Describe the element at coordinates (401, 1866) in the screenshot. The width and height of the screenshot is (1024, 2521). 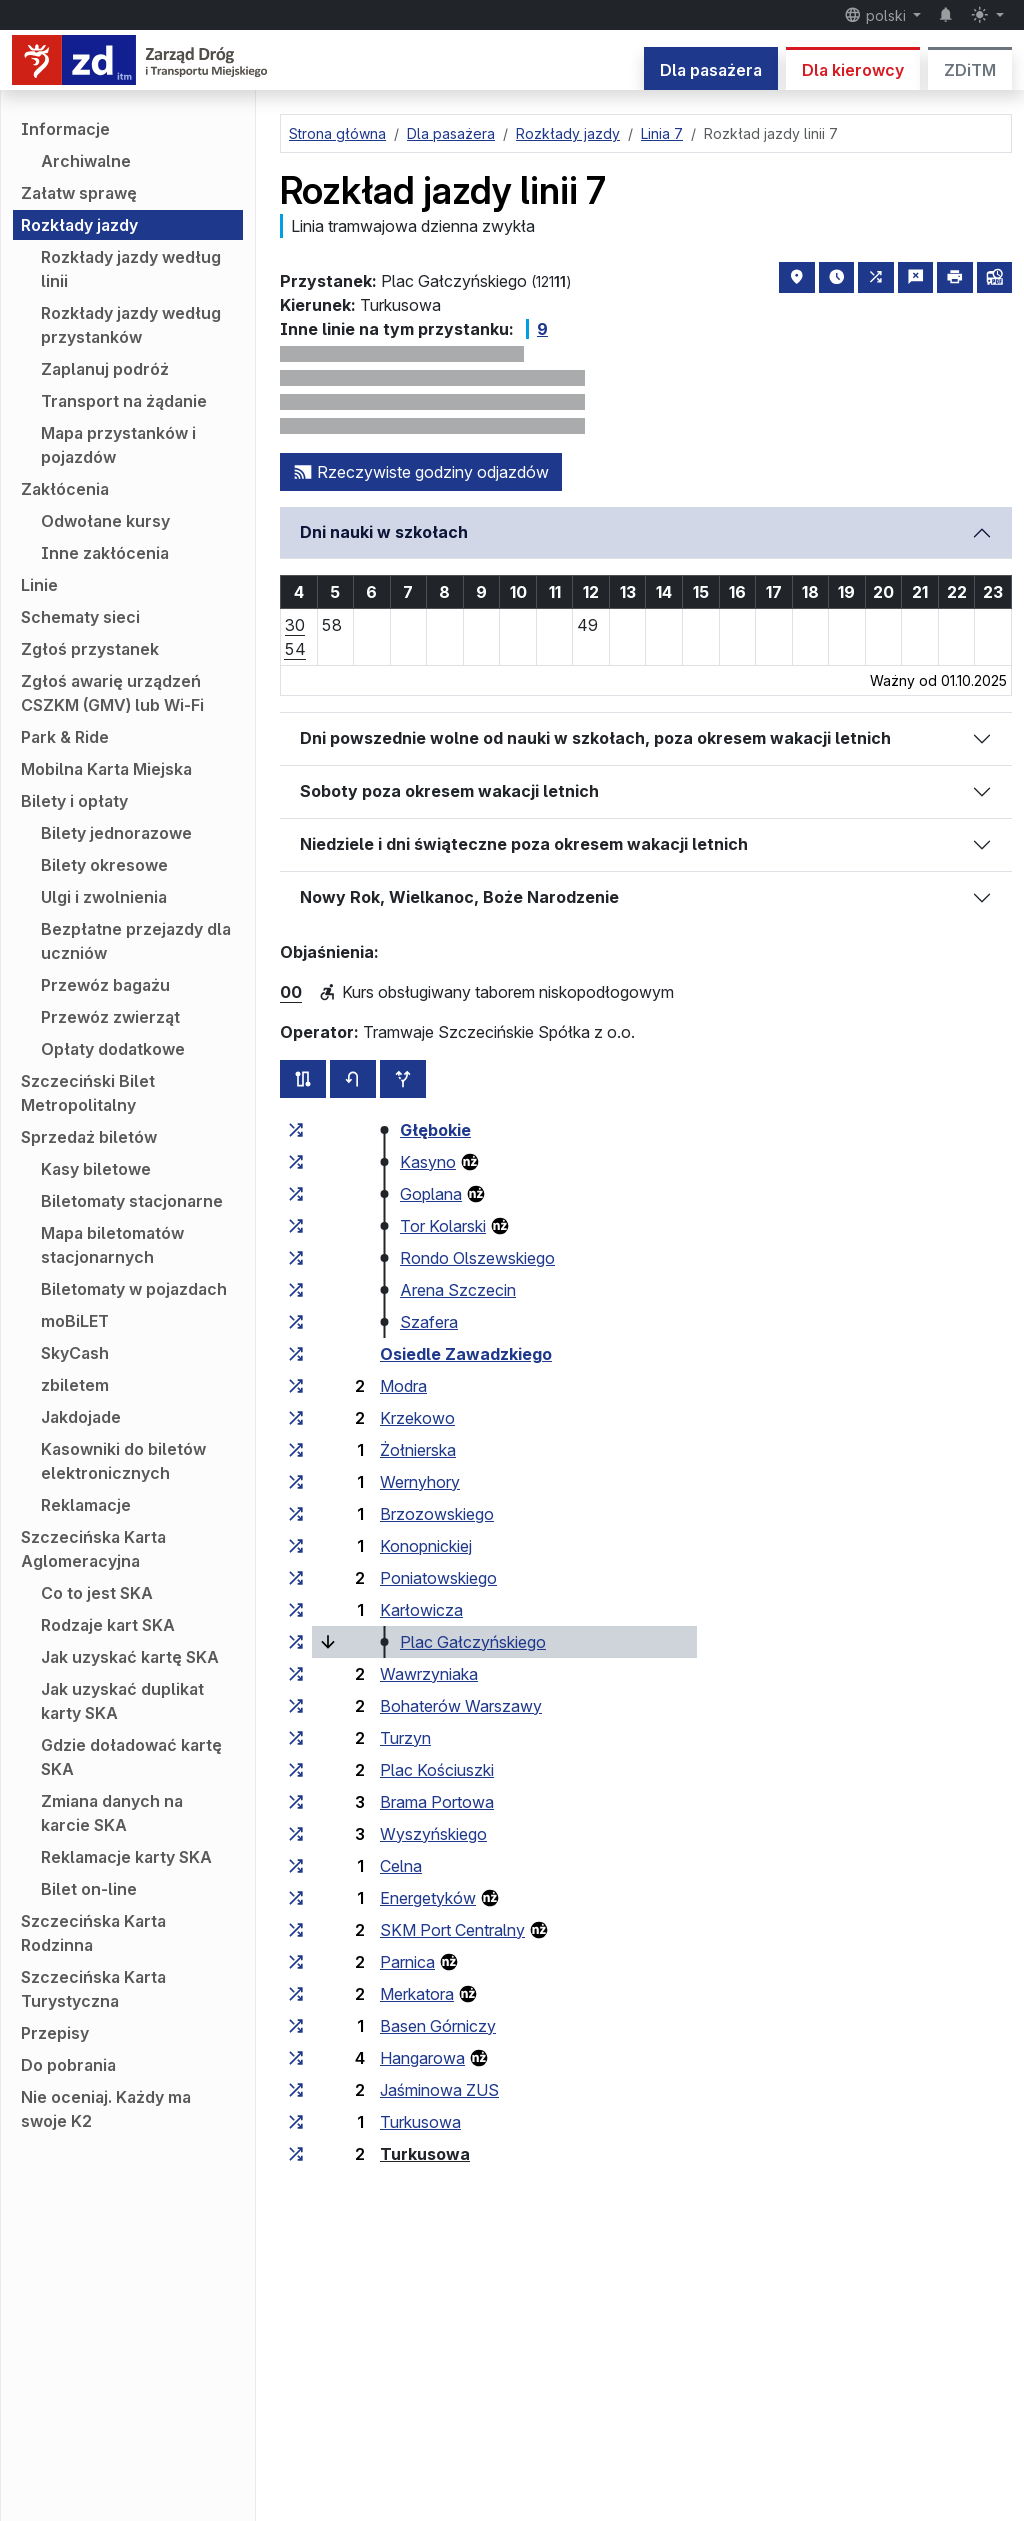
I see `Celna` at that location.